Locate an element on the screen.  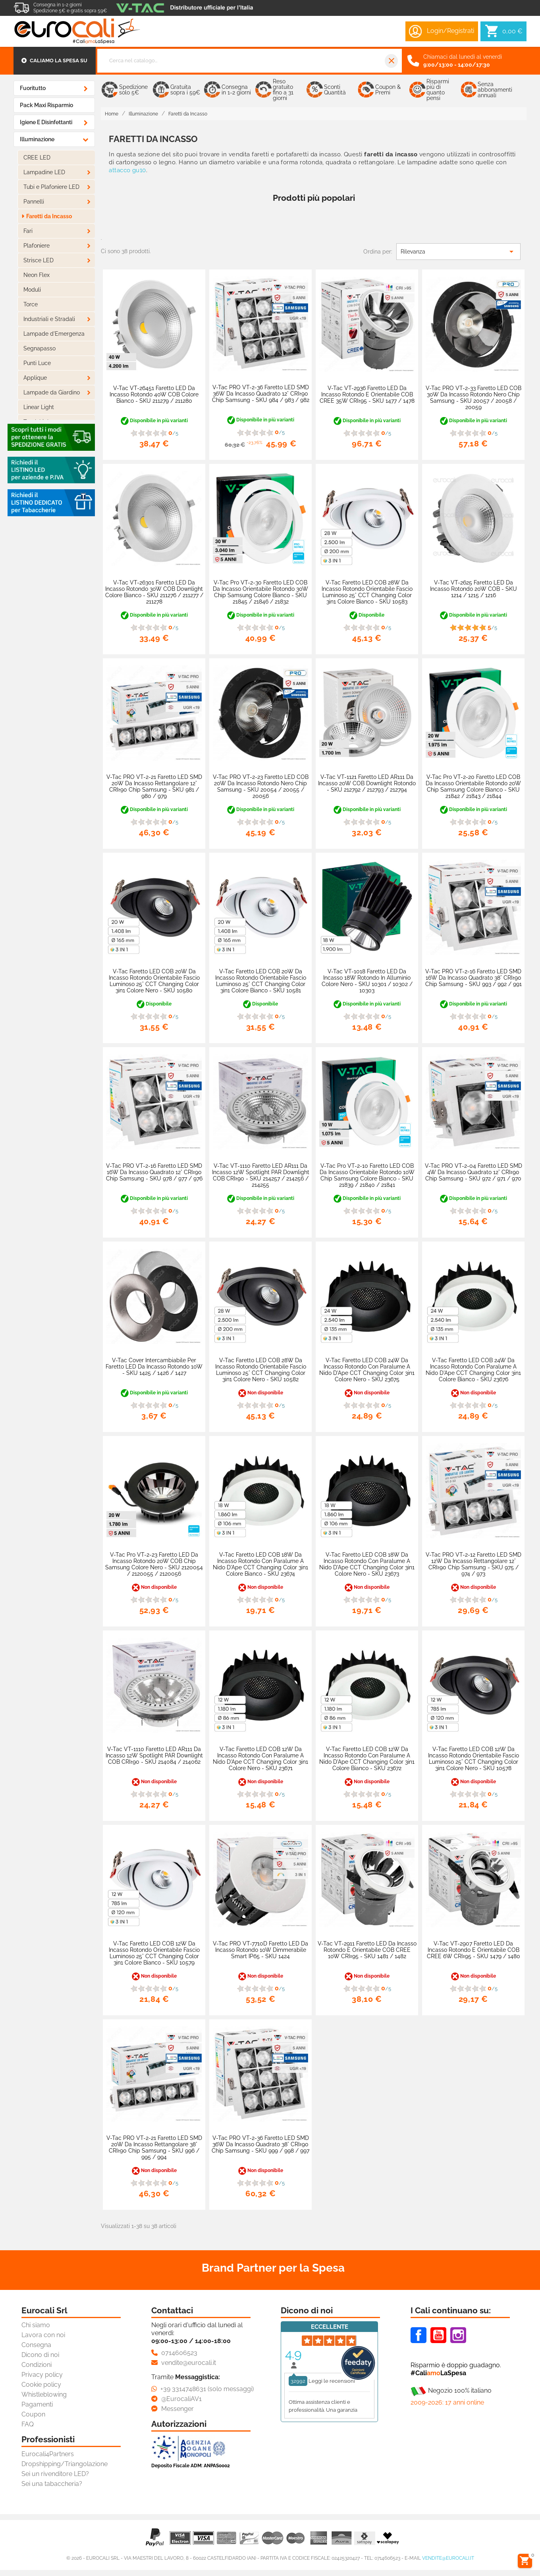
V-Tac VT-2936 Faretto LED da Incasso Rotondo e Orientabile COB CREE 35W CRI≥95 - SKU 1477 / 1478 is located at coordinates (367, 394).